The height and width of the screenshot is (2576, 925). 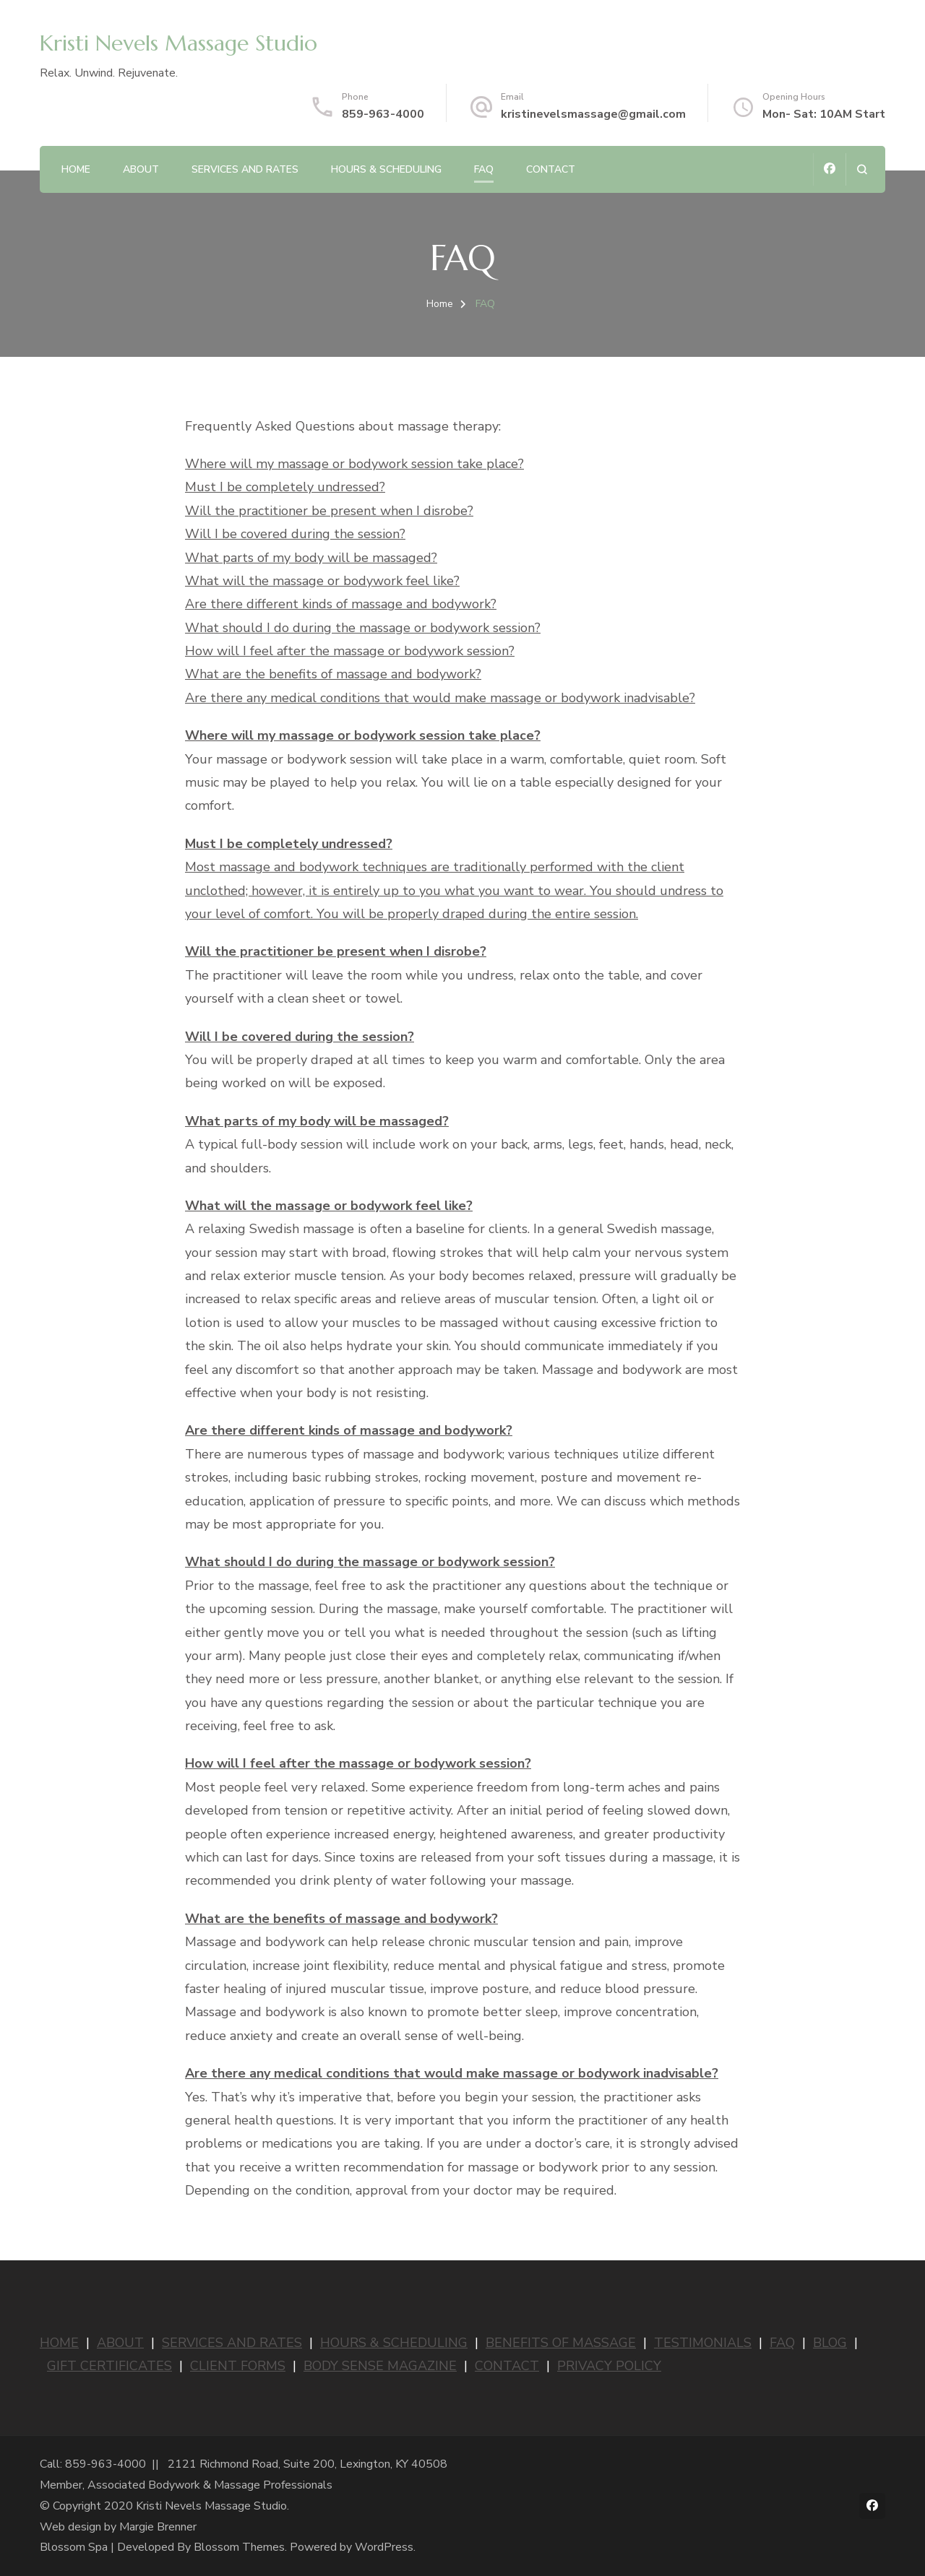 I want to click on CLIENT FORMS, so click(x=237, y=2365).